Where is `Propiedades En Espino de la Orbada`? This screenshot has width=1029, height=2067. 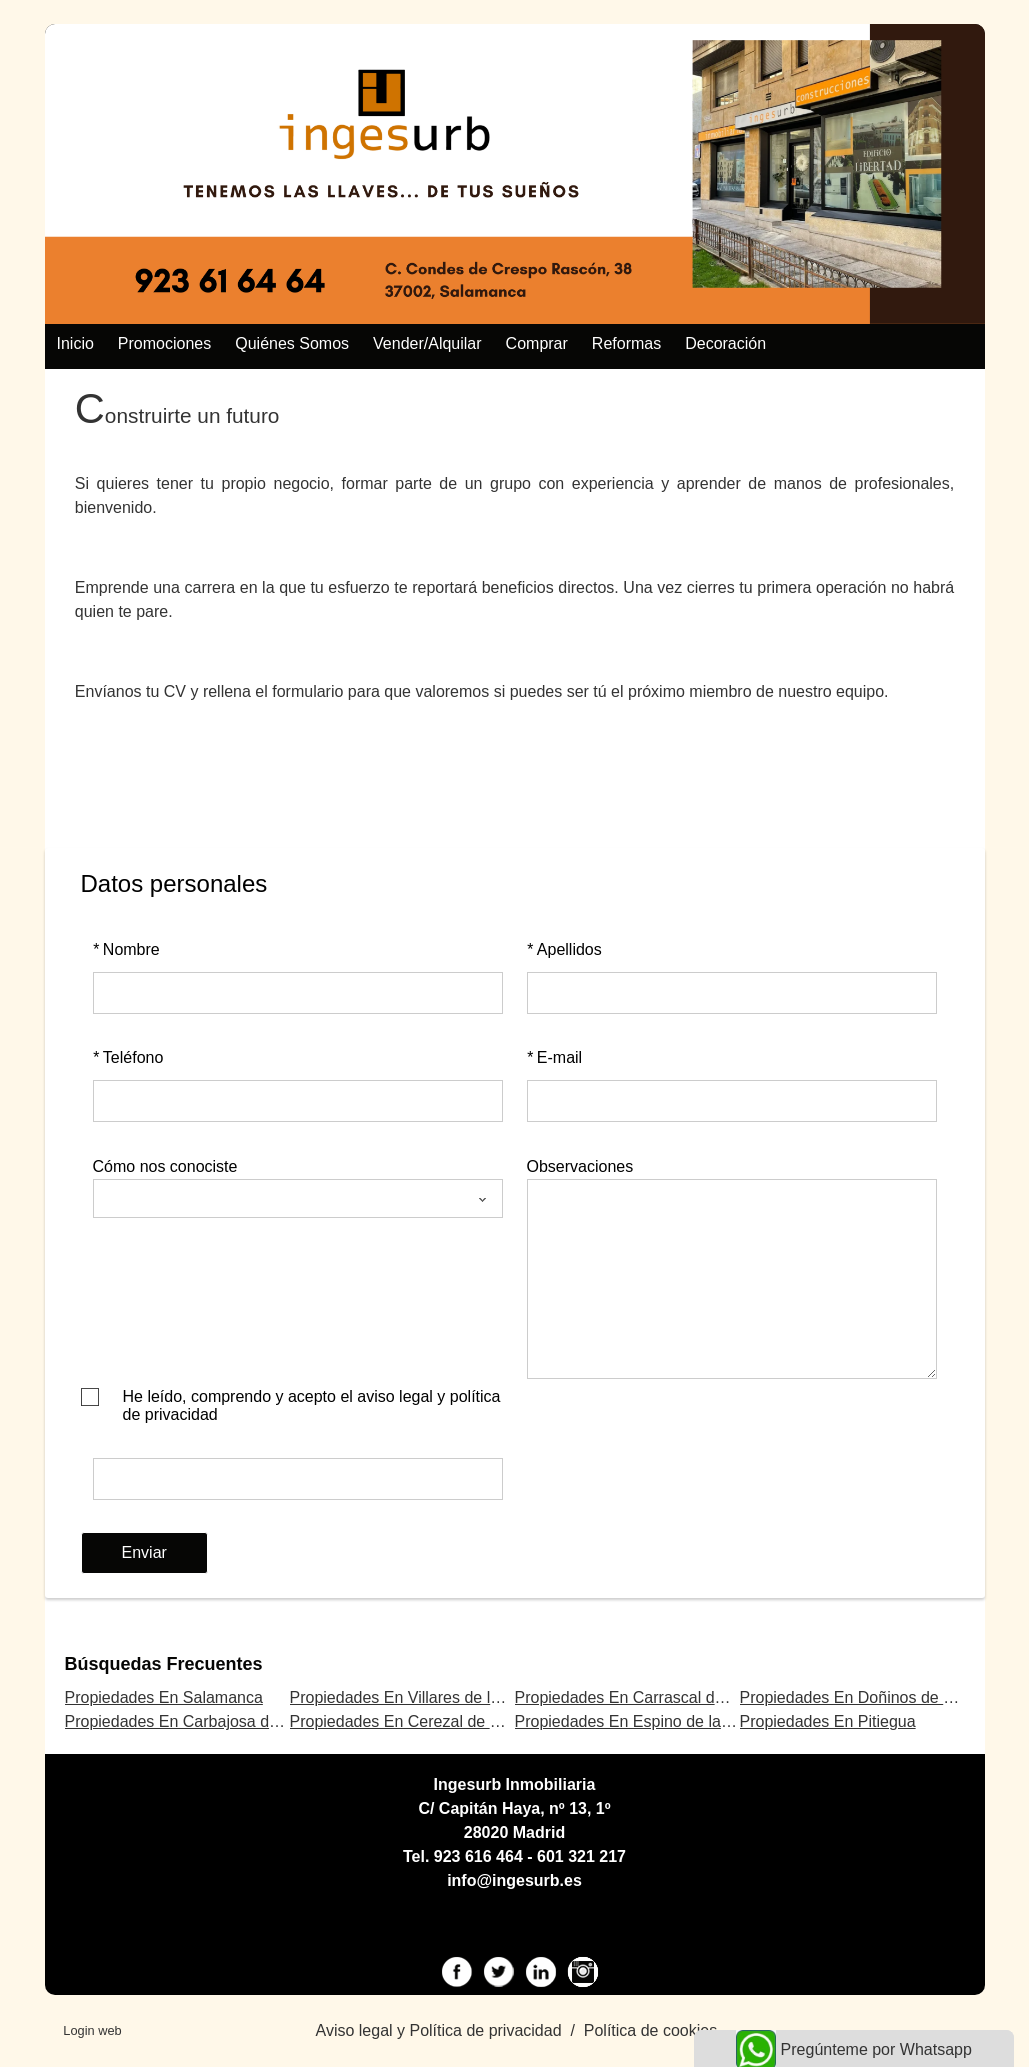
Propiedades En Espino de la Orbada is located at coordinates (647, 1721).